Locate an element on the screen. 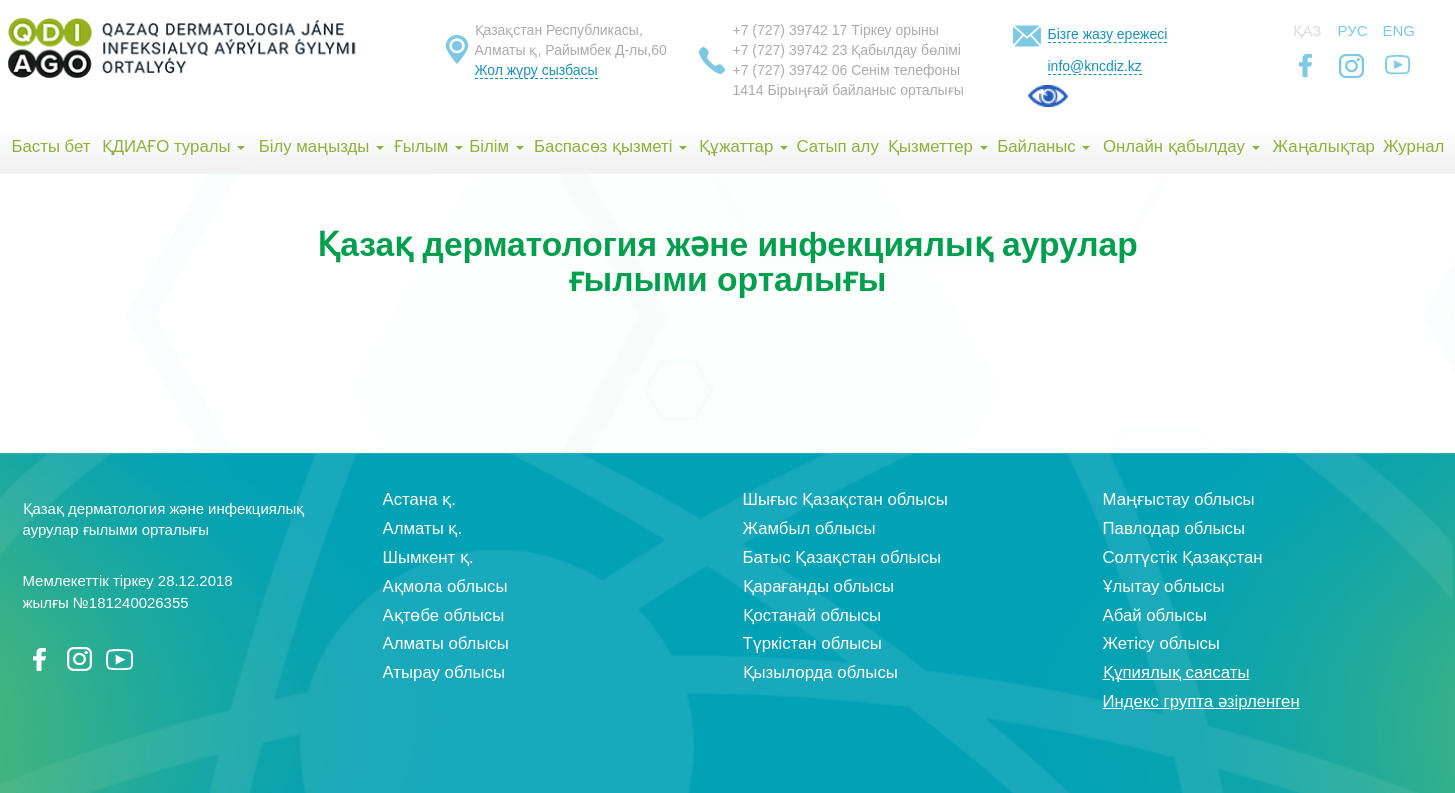  Ғылым is located at coordinates (428, 146).